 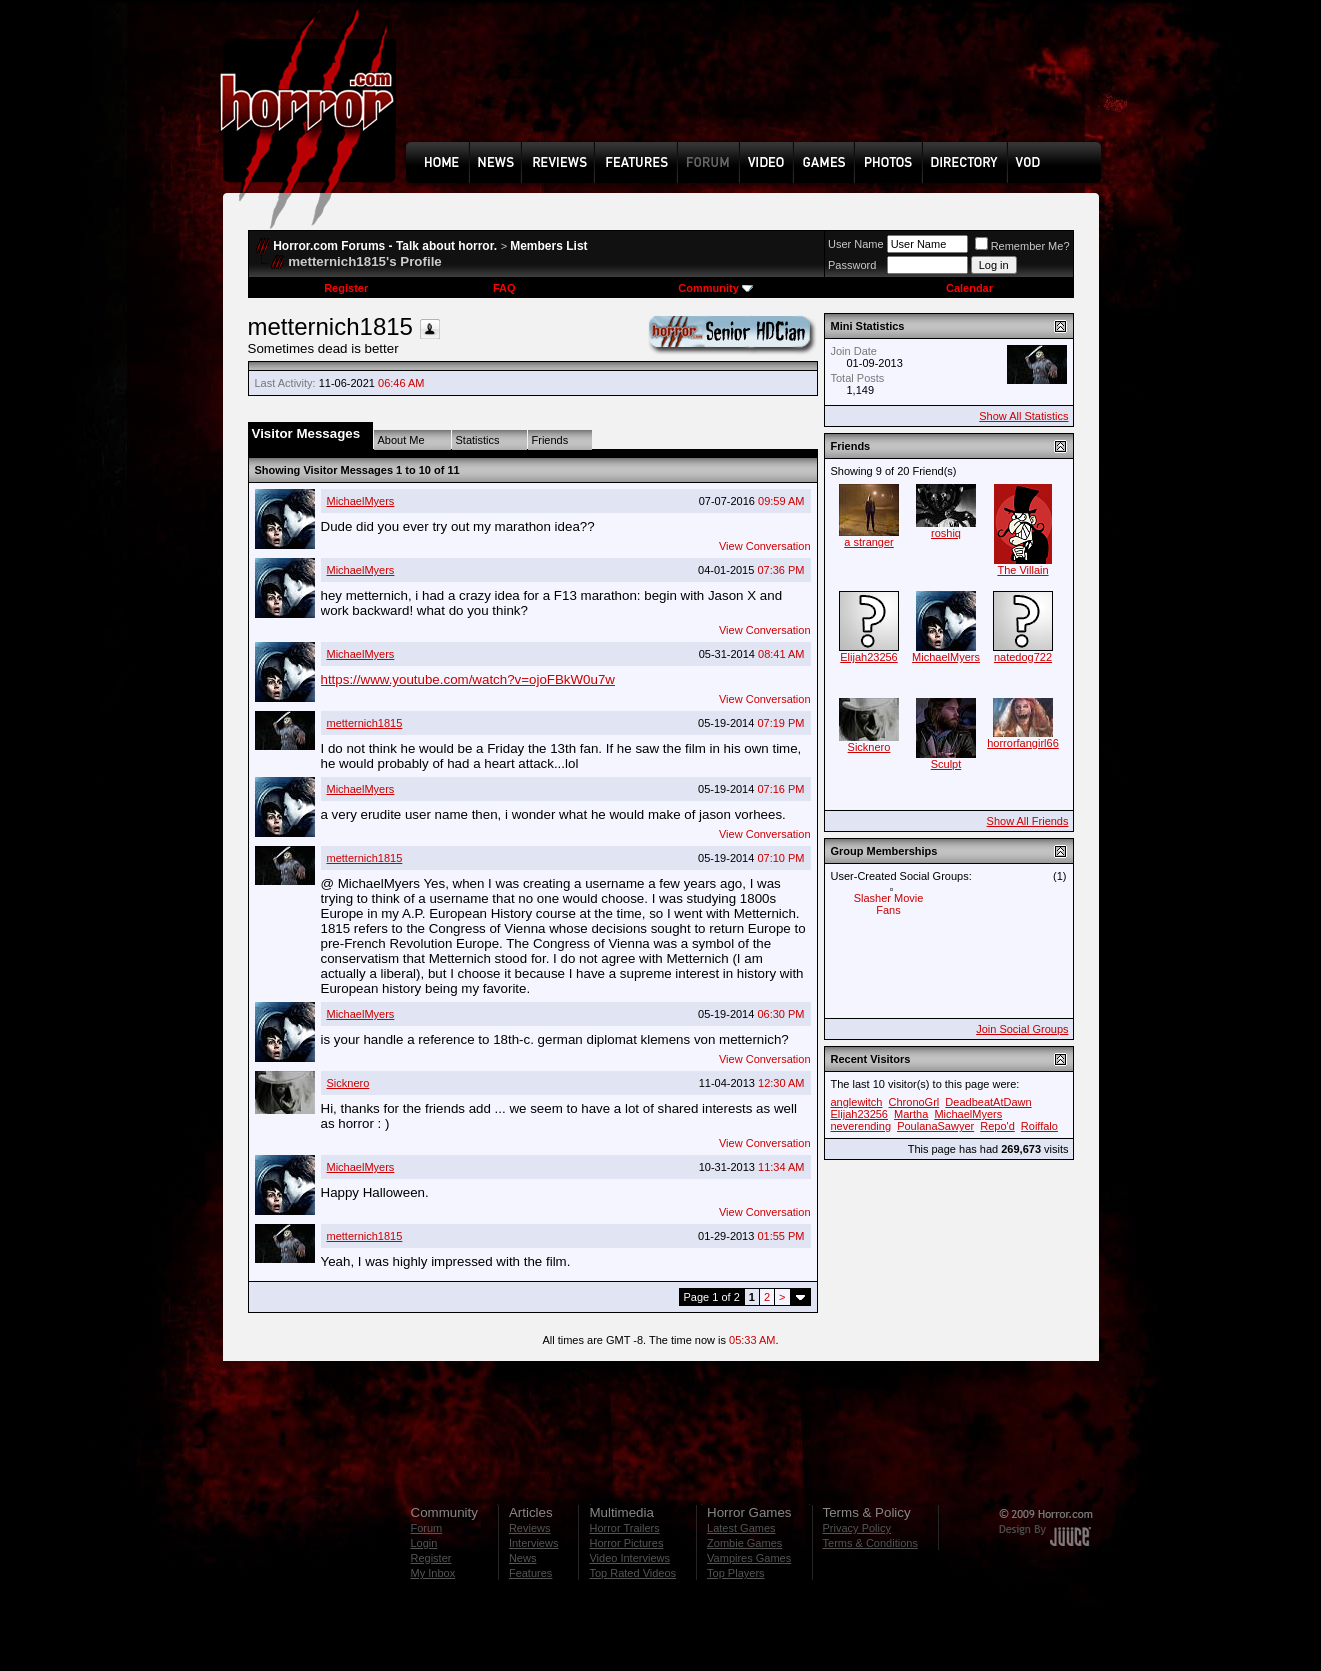 What do you see at coordinates (365, 723) in the screenshot?
I see `metternich1815` at bounding box center [365, 723].